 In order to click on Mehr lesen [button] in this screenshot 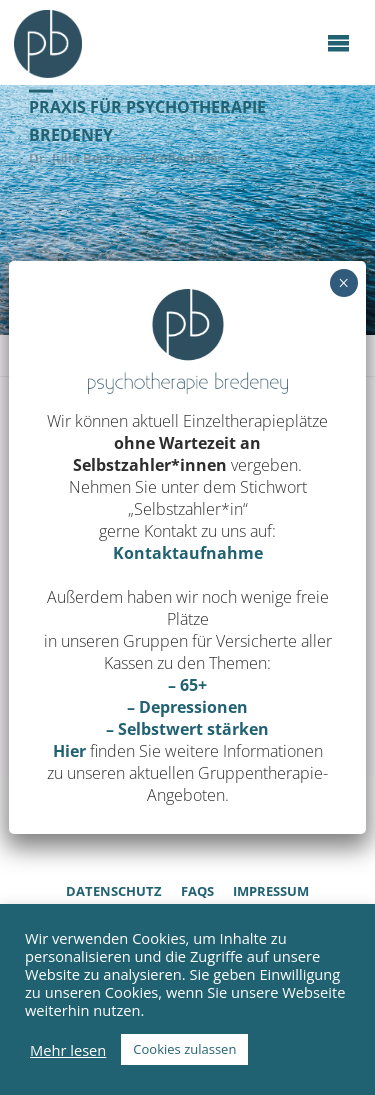, I will do `click(68, 1050)`.